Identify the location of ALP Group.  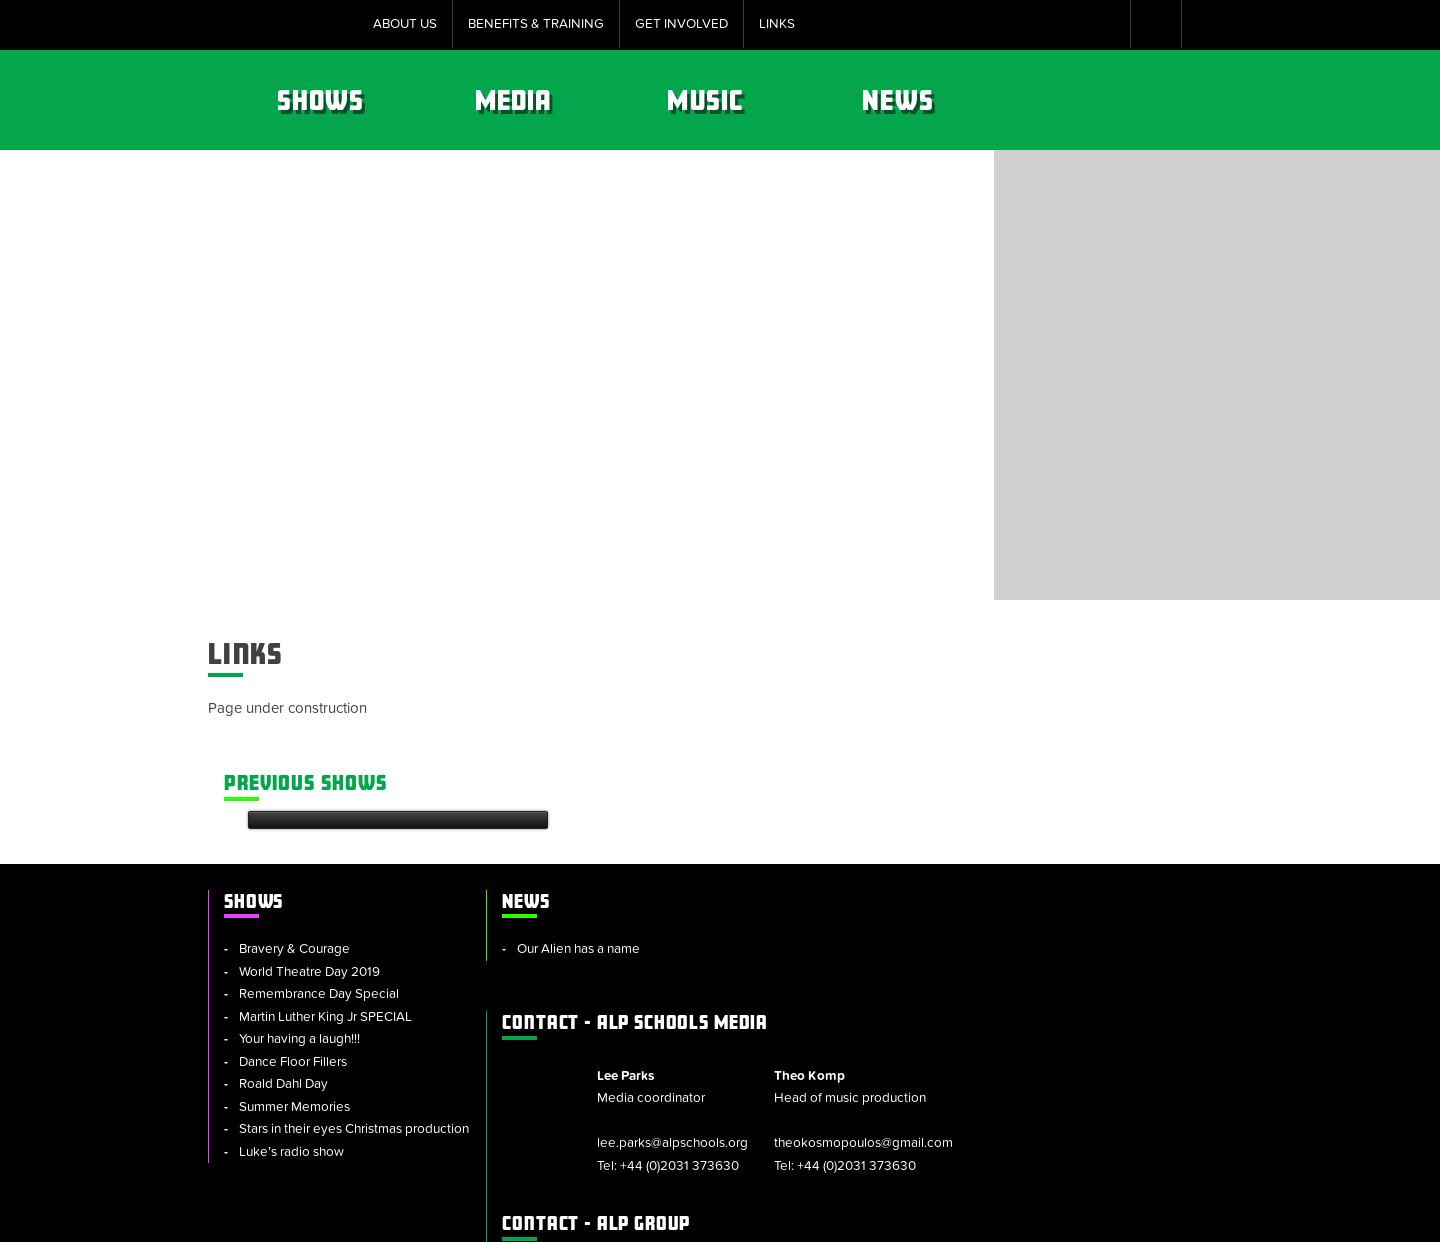
(838, 1007).